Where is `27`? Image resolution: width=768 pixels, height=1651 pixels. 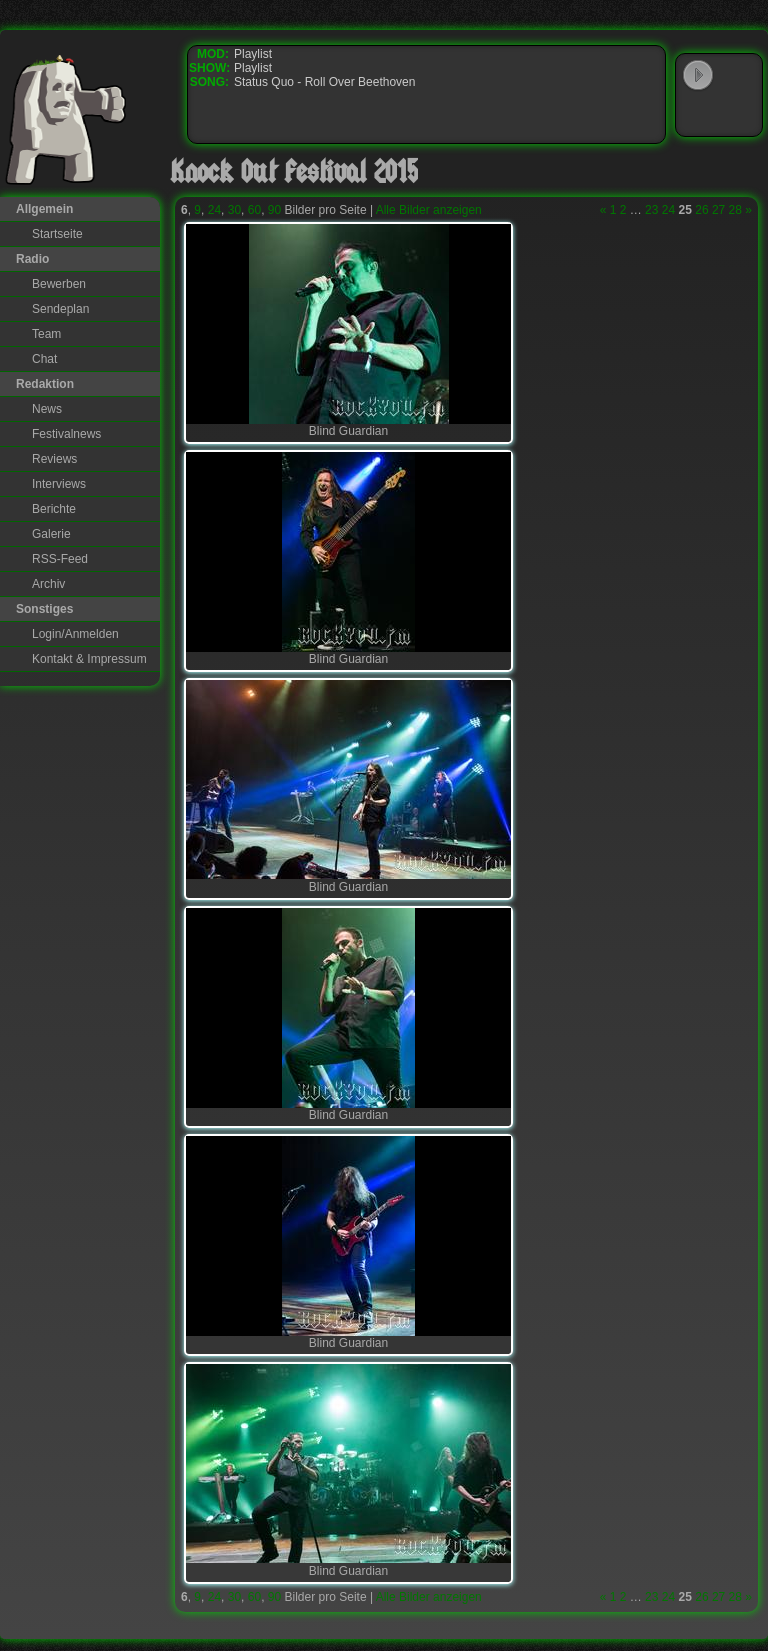 27 is located at coordinates (718, 210).